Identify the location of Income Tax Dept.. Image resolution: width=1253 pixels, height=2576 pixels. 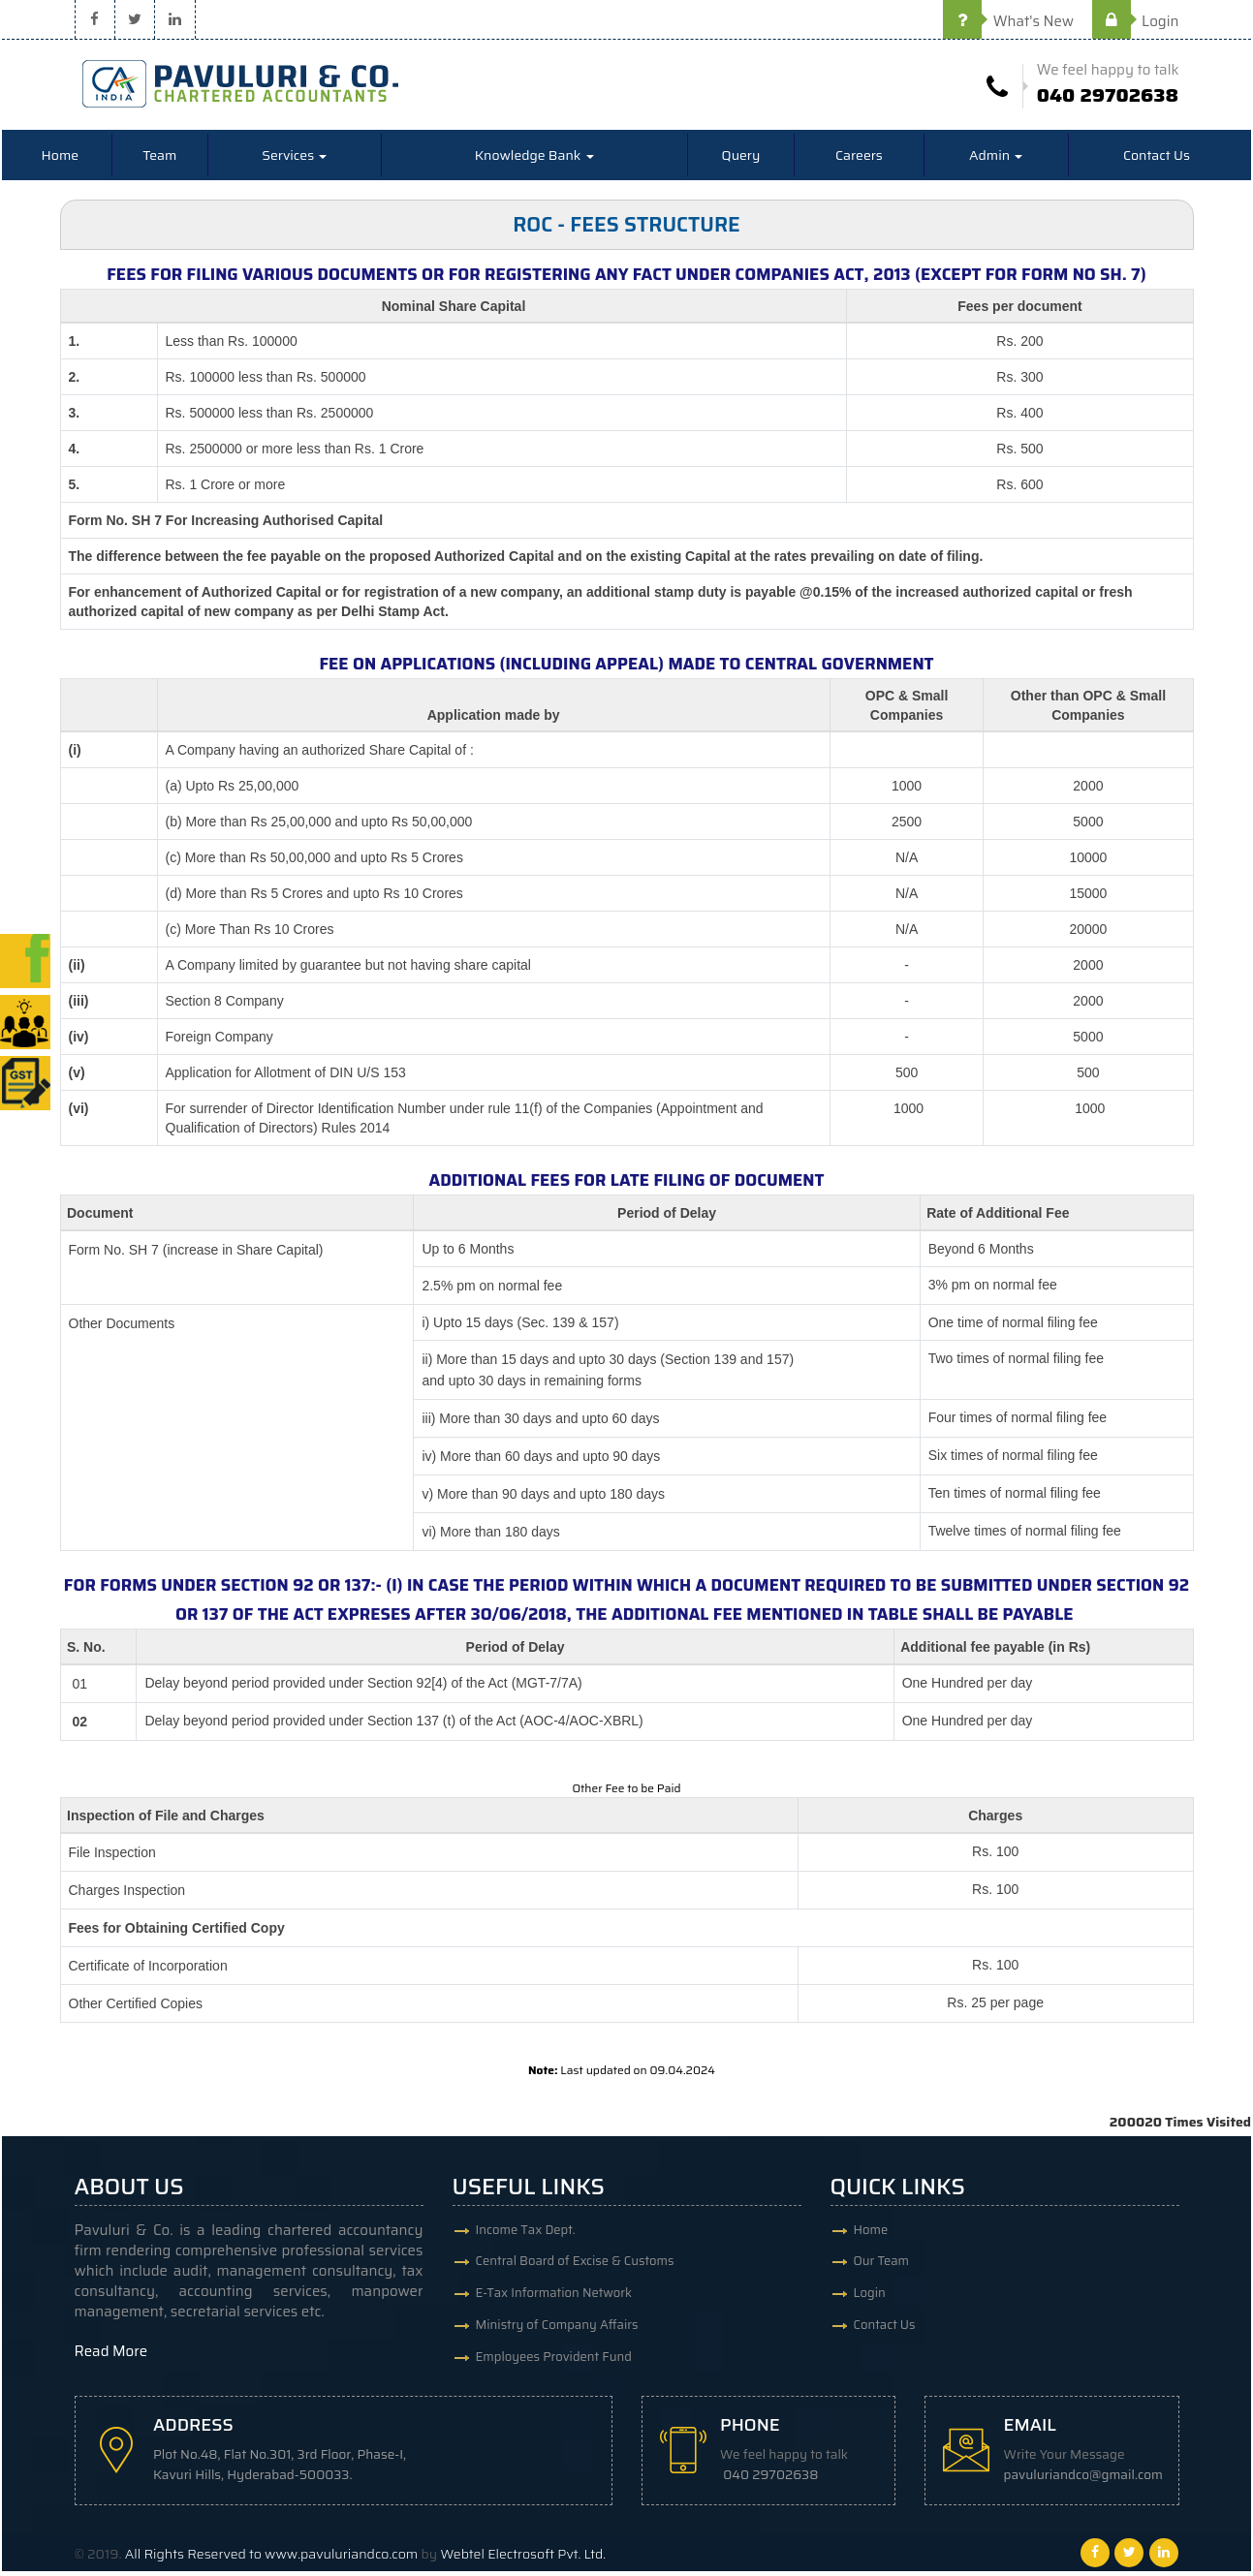
(526, 2233).